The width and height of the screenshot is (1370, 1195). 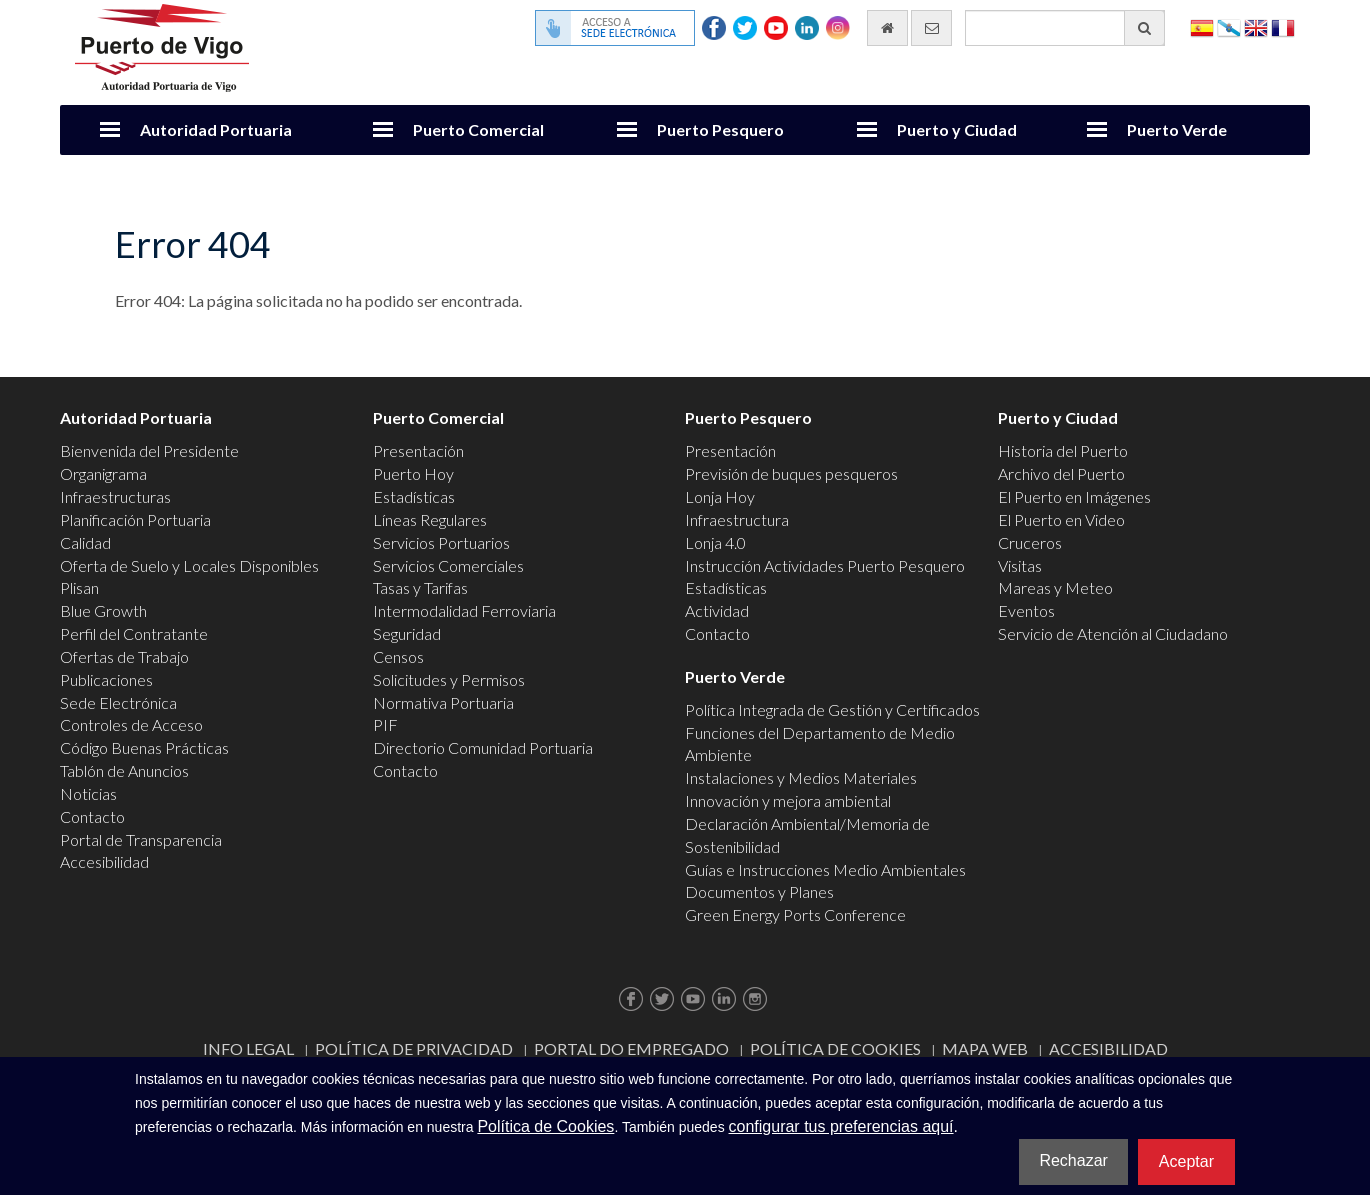 What do you see at coordinates (414, 1048) in the screenshot?
I see `Política de Privacidad` at bounding box center [414, 1048].